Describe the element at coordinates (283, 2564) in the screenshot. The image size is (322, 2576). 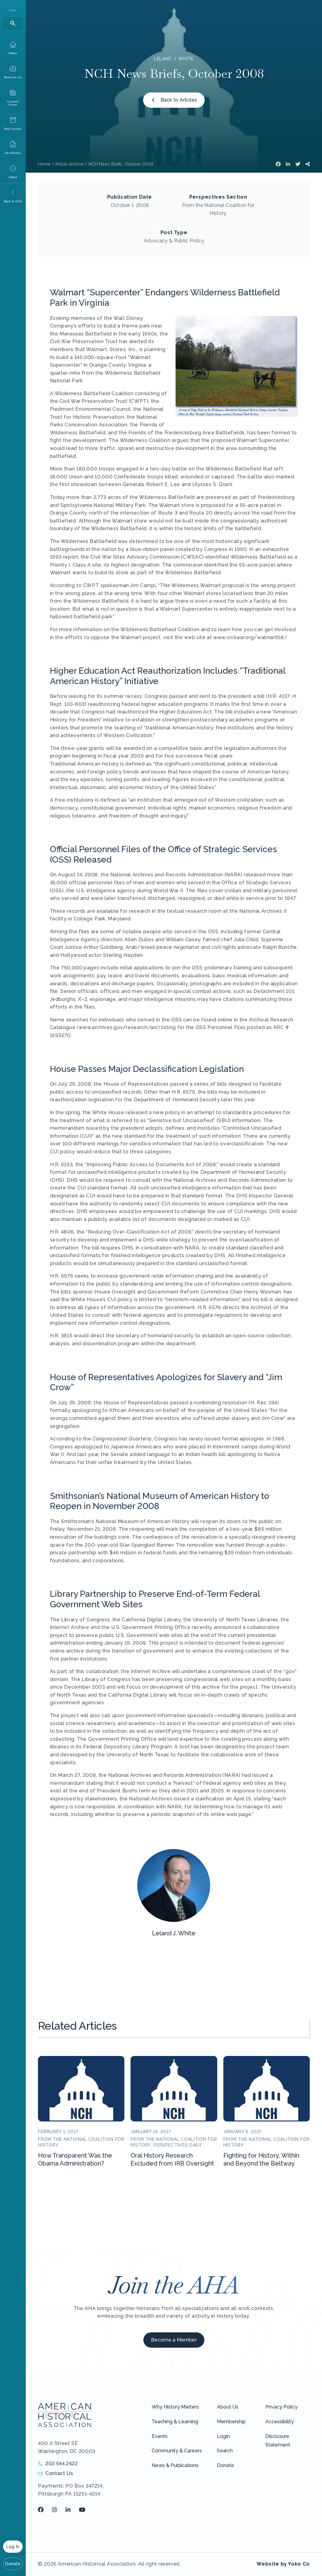
I see `Website by Yoko Co` at that location.